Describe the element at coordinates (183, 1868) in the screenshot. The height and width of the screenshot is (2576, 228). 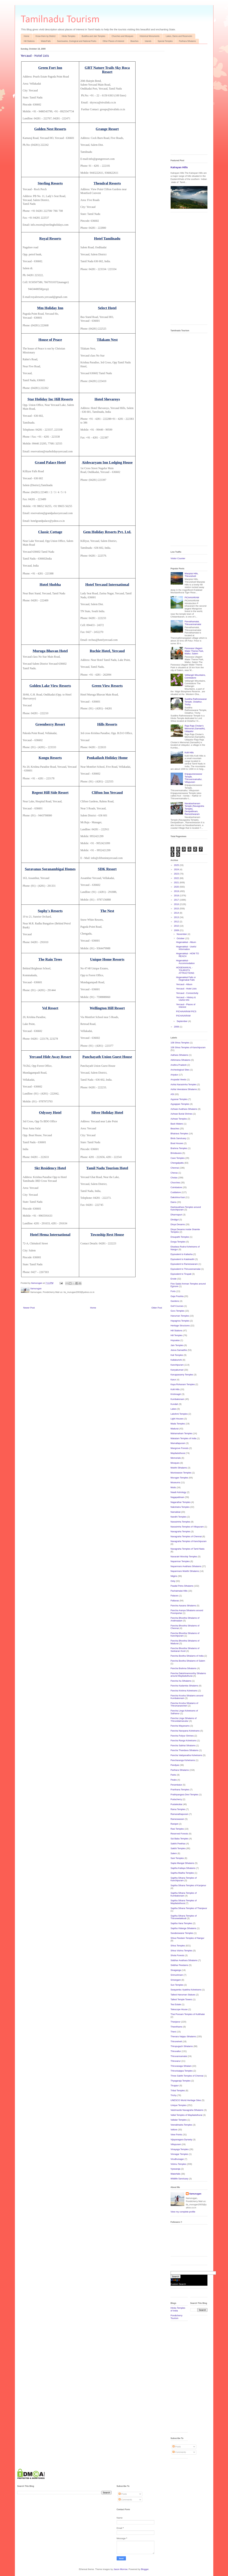
I see `Saptha Kailaya Sthalams` at that location.